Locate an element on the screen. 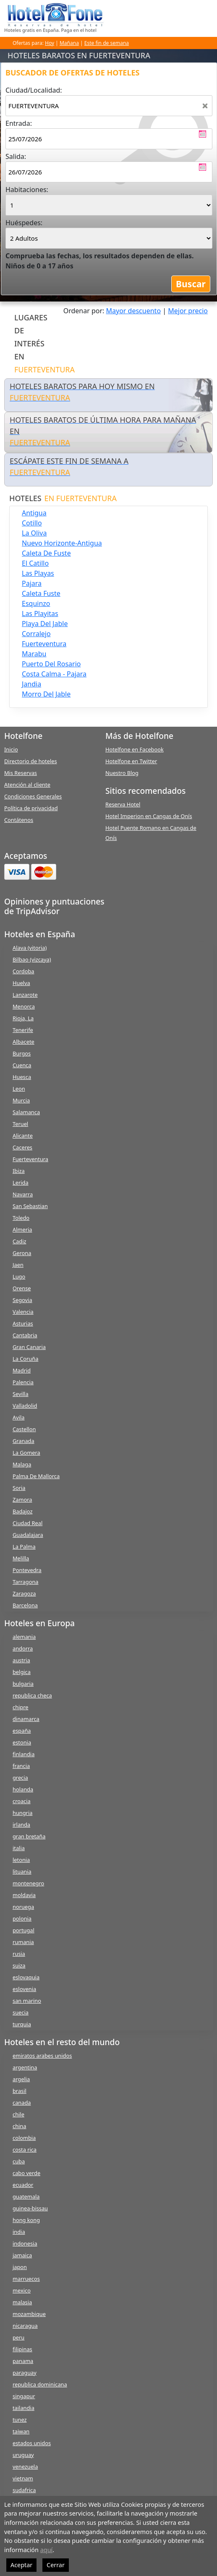 The image size is (217, 2576). malasia is located at coordinates (22, 2302).